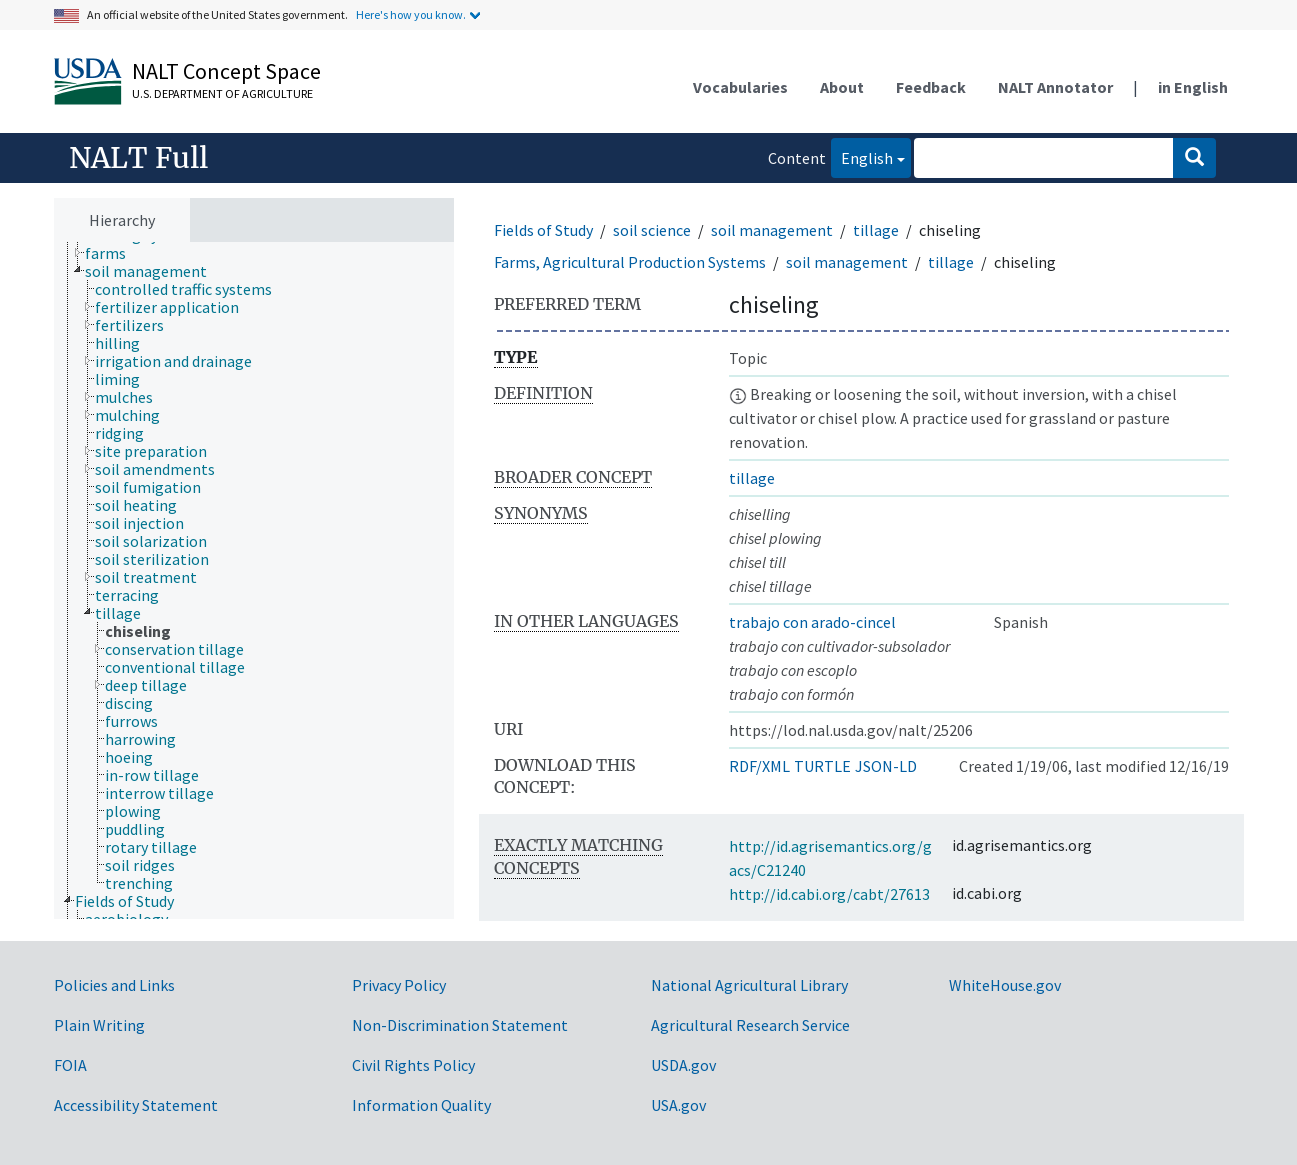  What do you see at coordinates (138, 158) in the screenshot?
I see `NALT Full` at bounding box center [138, 158].